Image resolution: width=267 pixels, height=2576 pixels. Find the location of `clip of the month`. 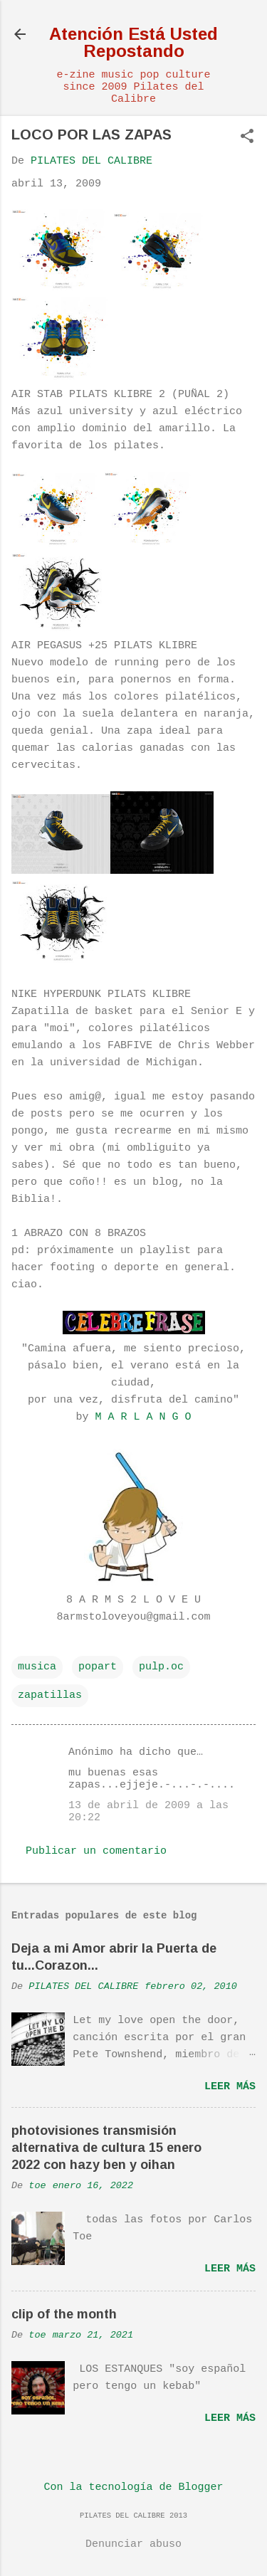

clip of the month is located at coordinates (64, 2314).